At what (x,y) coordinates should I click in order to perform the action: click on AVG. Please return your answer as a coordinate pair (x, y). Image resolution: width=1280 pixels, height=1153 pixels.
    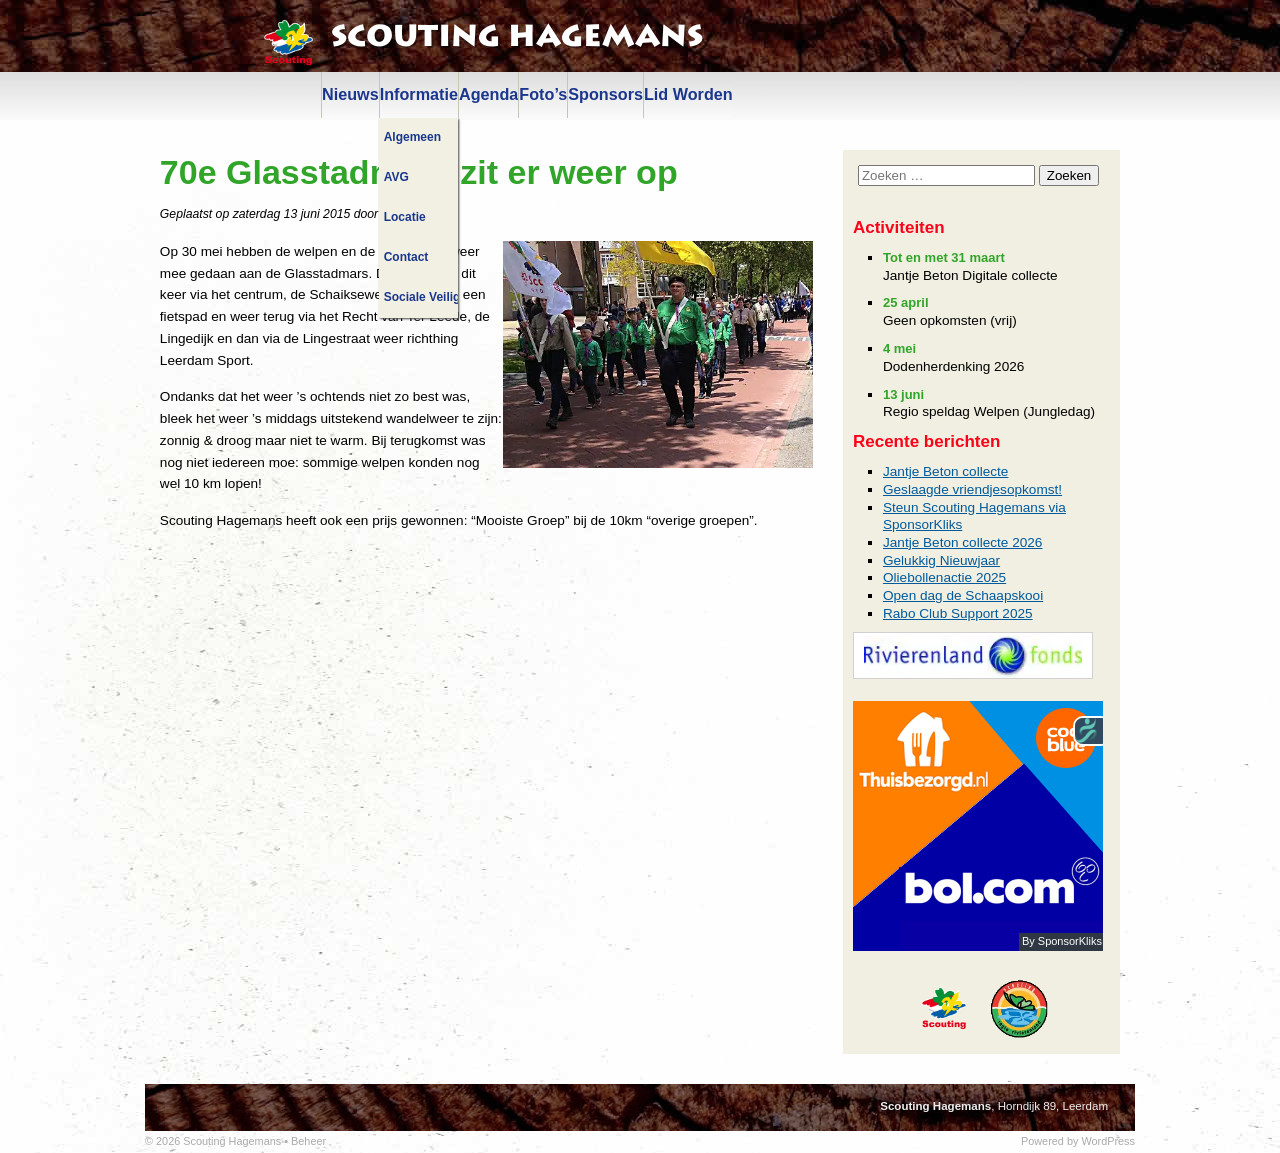
    Looking at the image, I should click on (396, 177).